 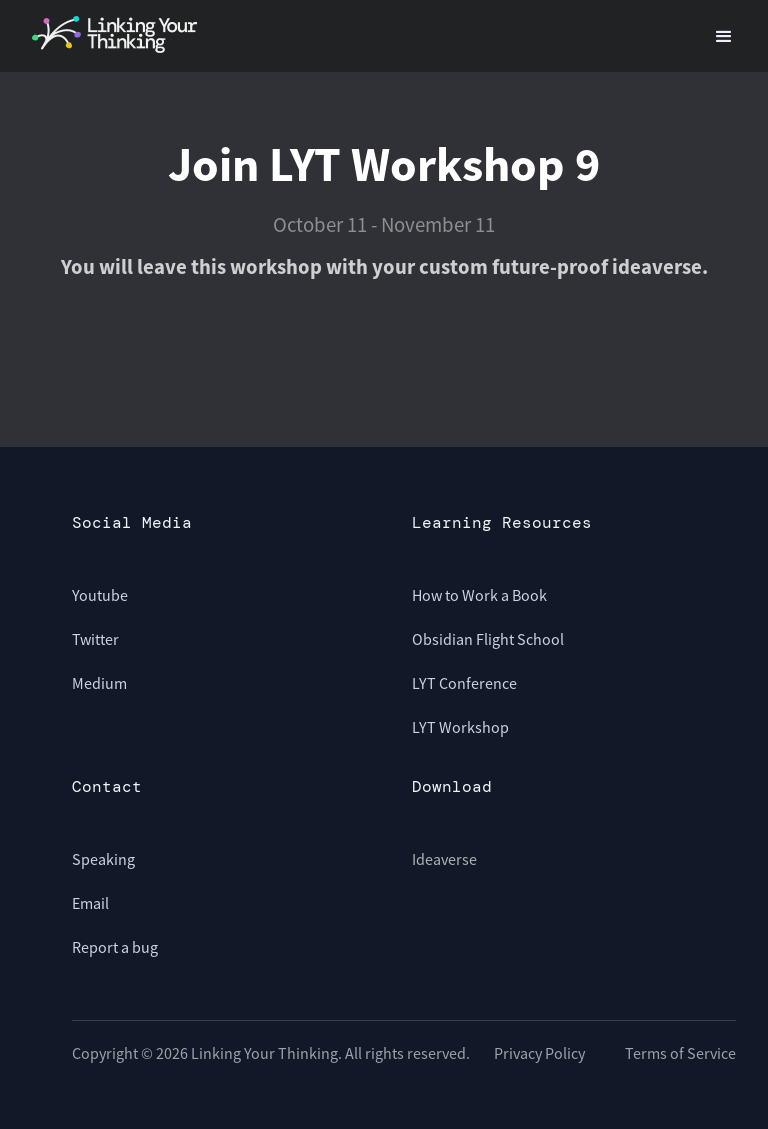 I want to click on How to Work a Book, so click(x=479, y=595).